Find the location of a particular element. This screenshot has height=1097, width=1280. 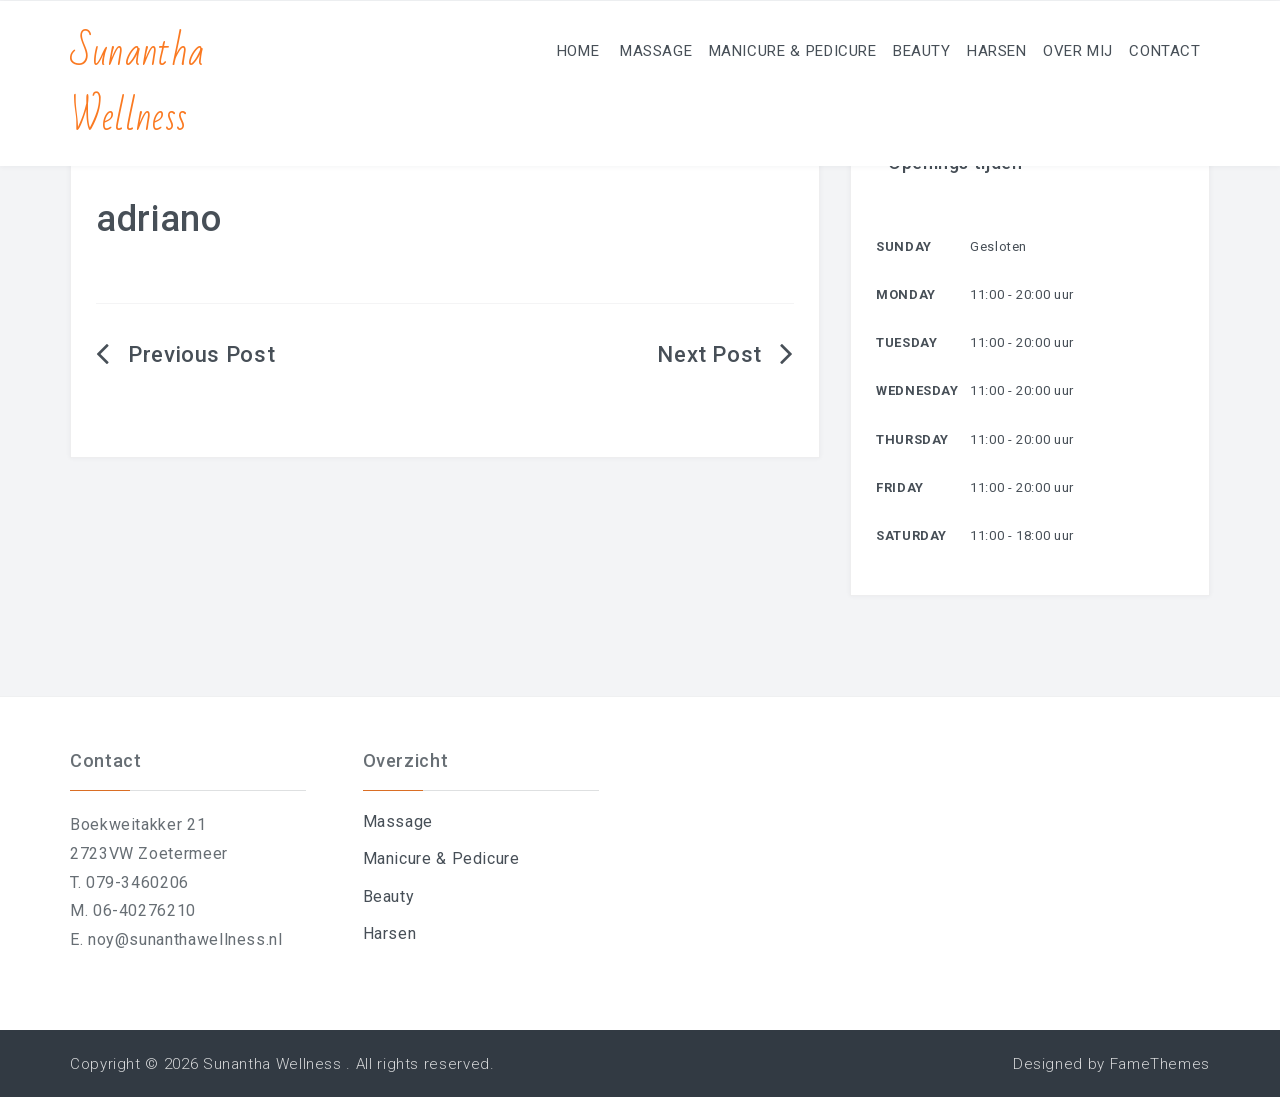

Home is located at coordinates (469, 50).